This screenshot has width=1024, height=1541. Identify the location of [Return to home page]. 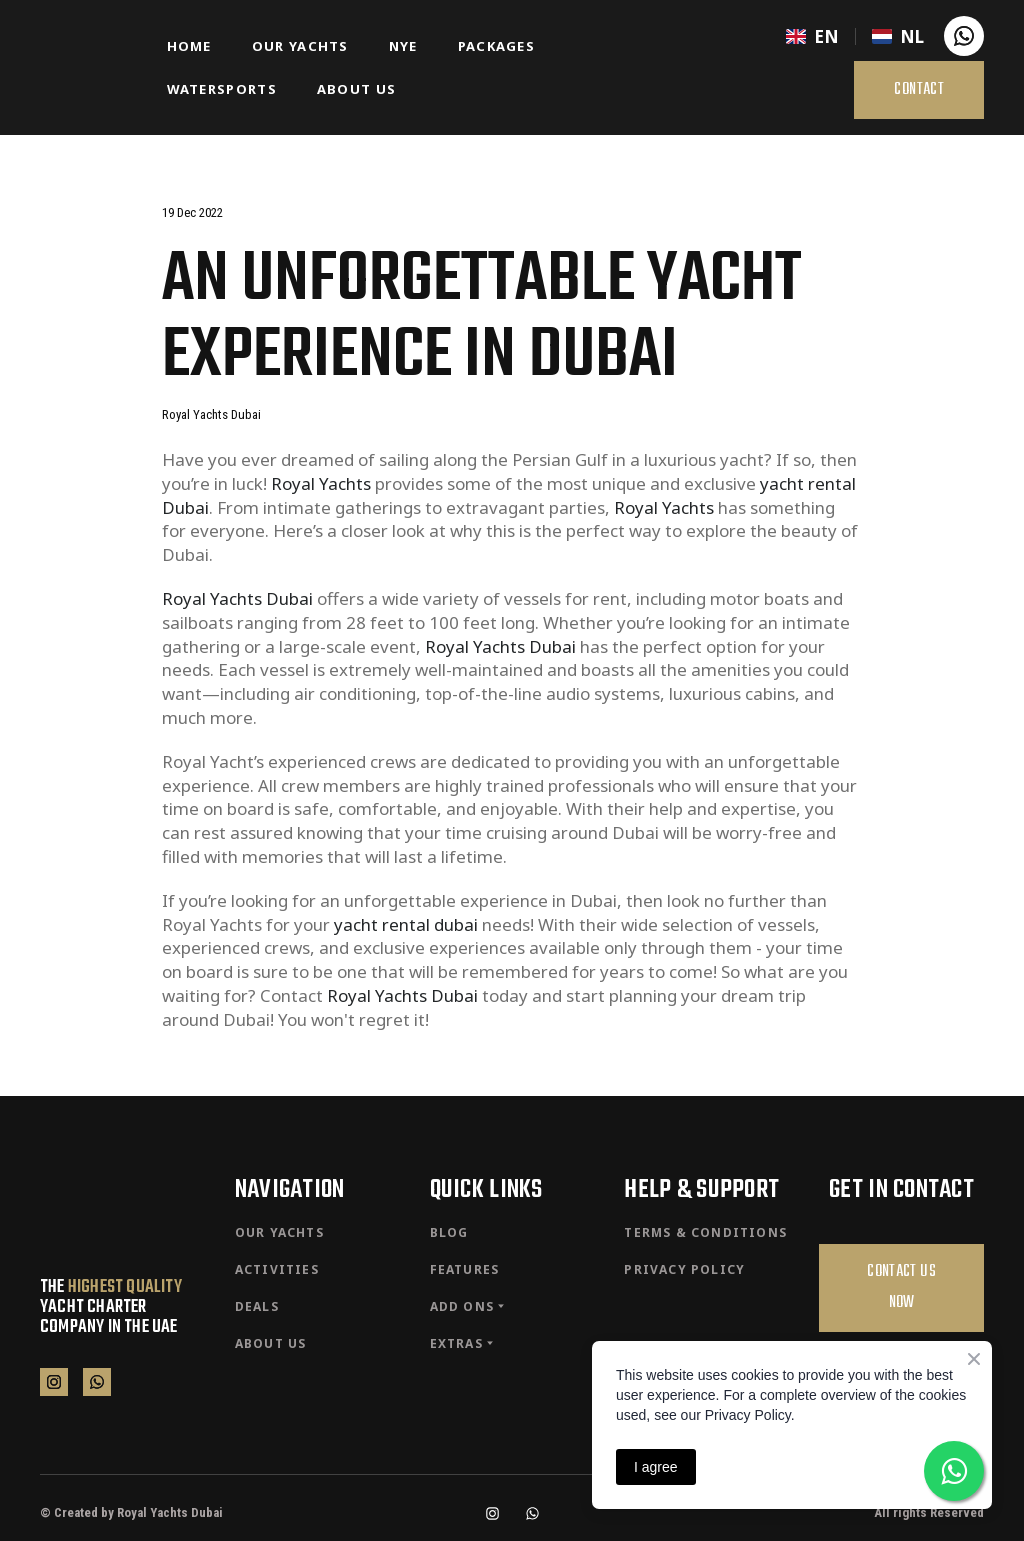
(88, 67).